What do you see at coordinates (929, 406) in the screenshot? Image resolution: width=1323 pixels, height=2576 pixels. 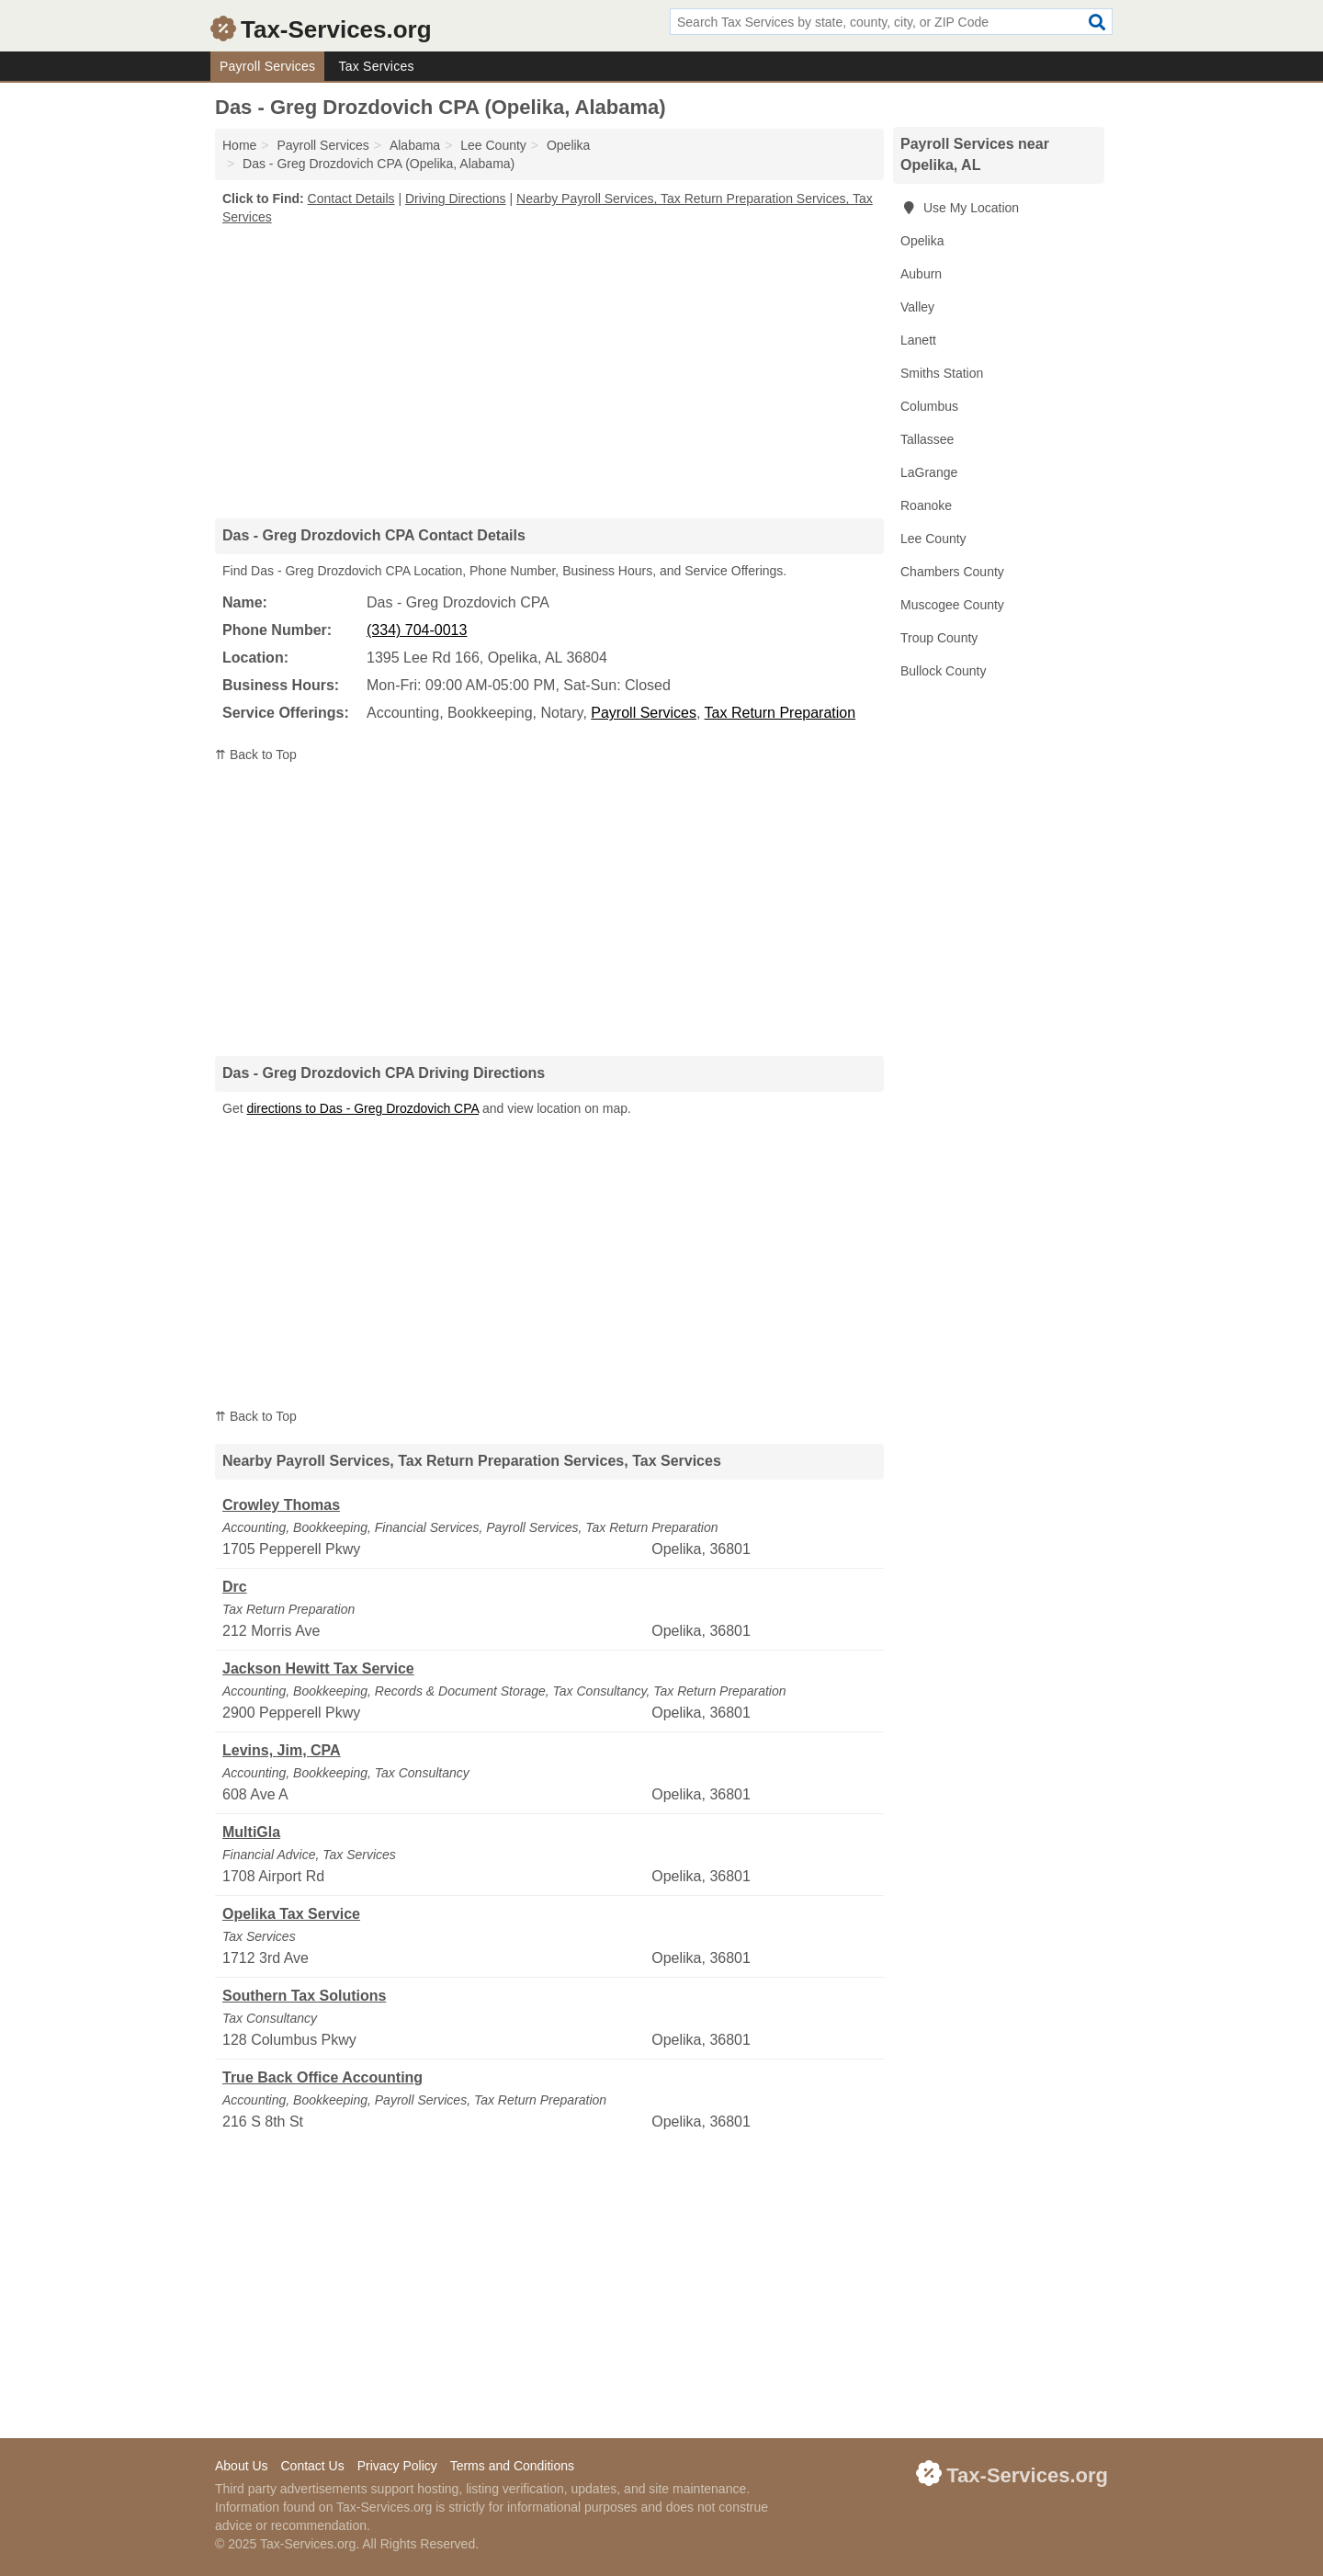 I see `Columbus` at bounding box center [929, 406].